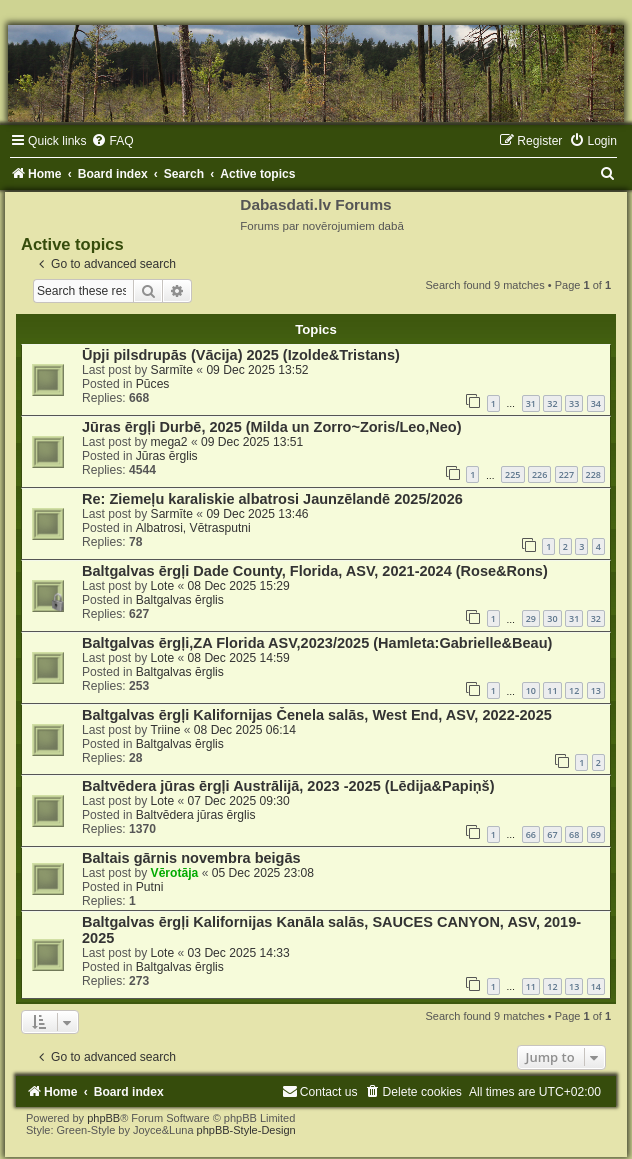  Describe the element at coordinates (153, 384) in the screenshot. I see `Pūces` at that location.